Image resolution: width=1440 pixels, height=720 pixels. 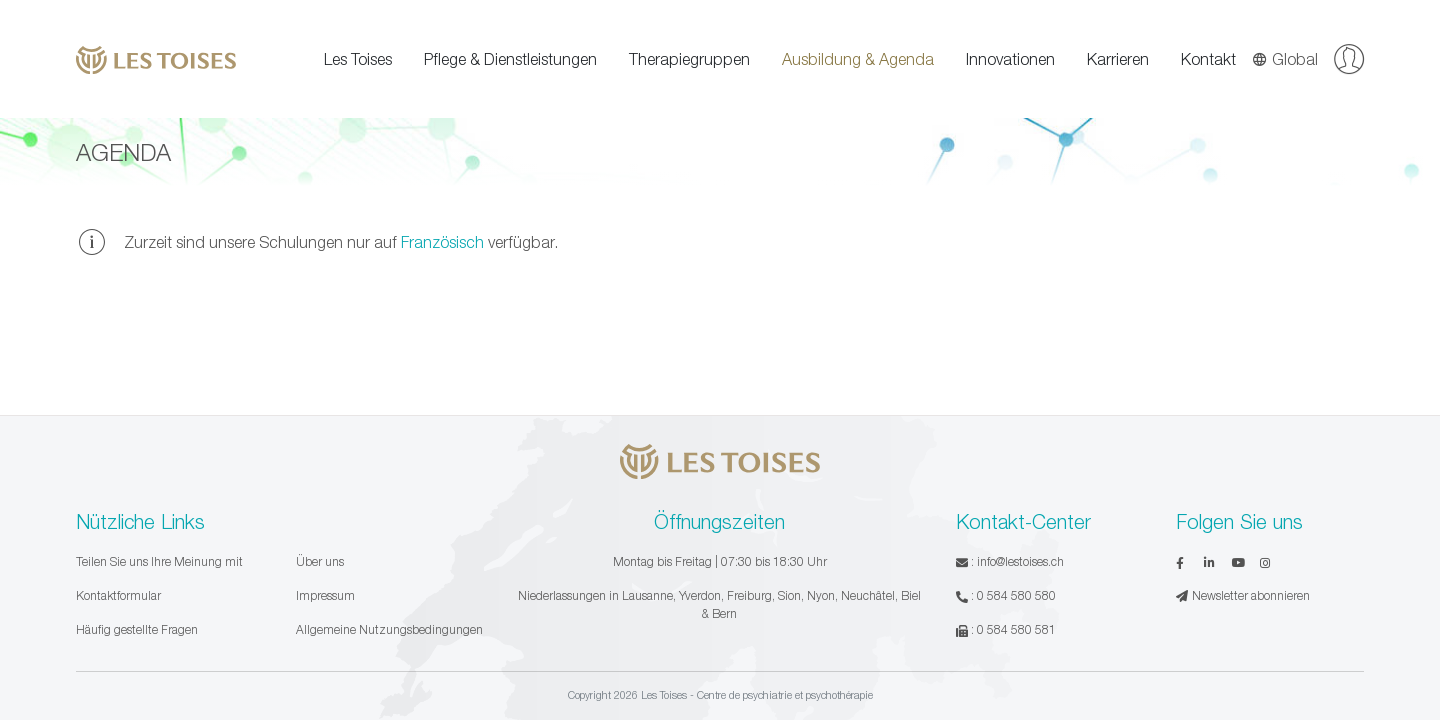 What do you see at coordinates (510, 59) in the screenshot?
I see `Pflege & Dienstleistungen` at bounding box center [510, 59].